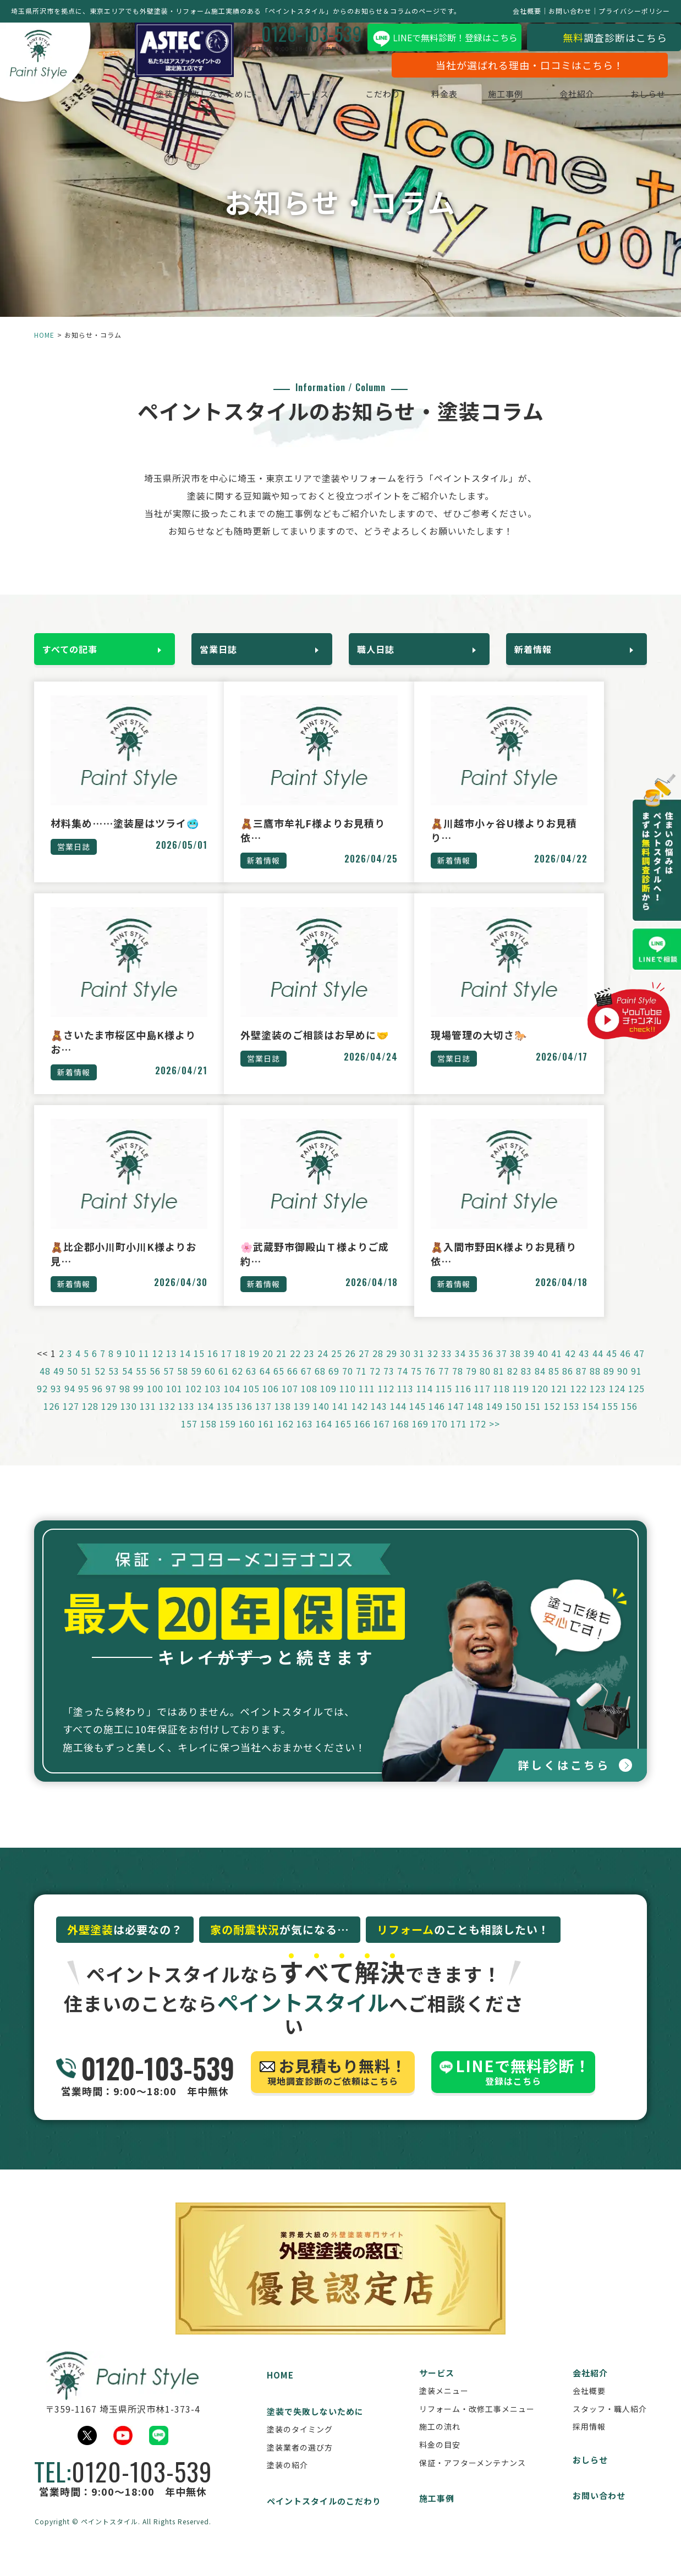 The image size is (681, 2576). What do you see at coordinates (282, 1421) in the screenshot?
I see `138` at bounding box center [282, 1421].